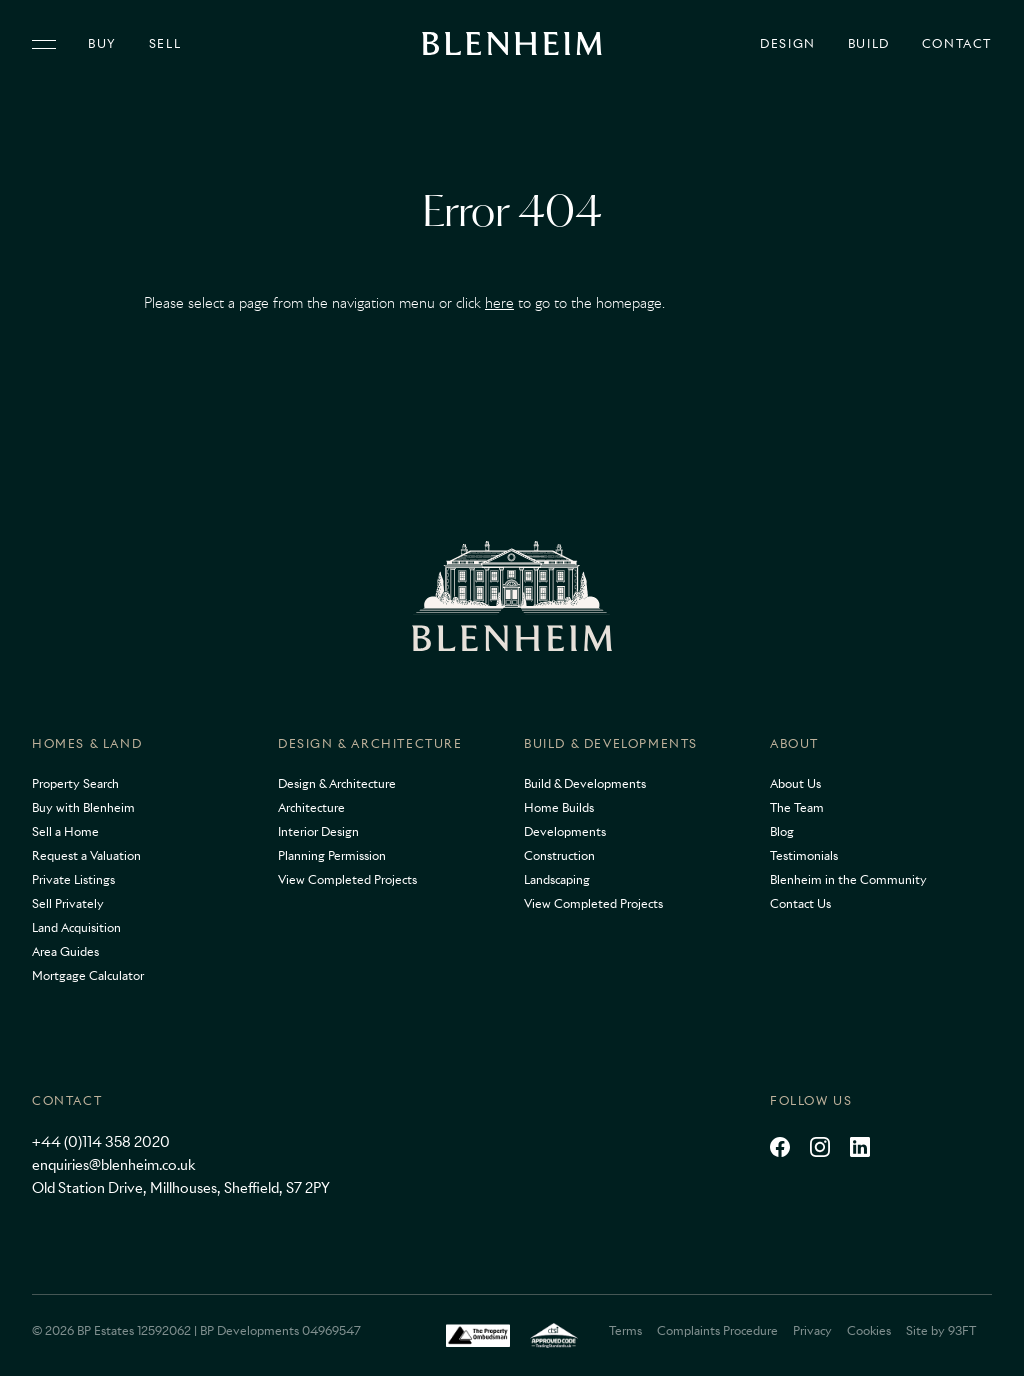 This screenshot has width=1024, height=1376. What do you see at coordinates (795, 783) in the screenshot?
I see `About Us` at bounding box center [795, 783].